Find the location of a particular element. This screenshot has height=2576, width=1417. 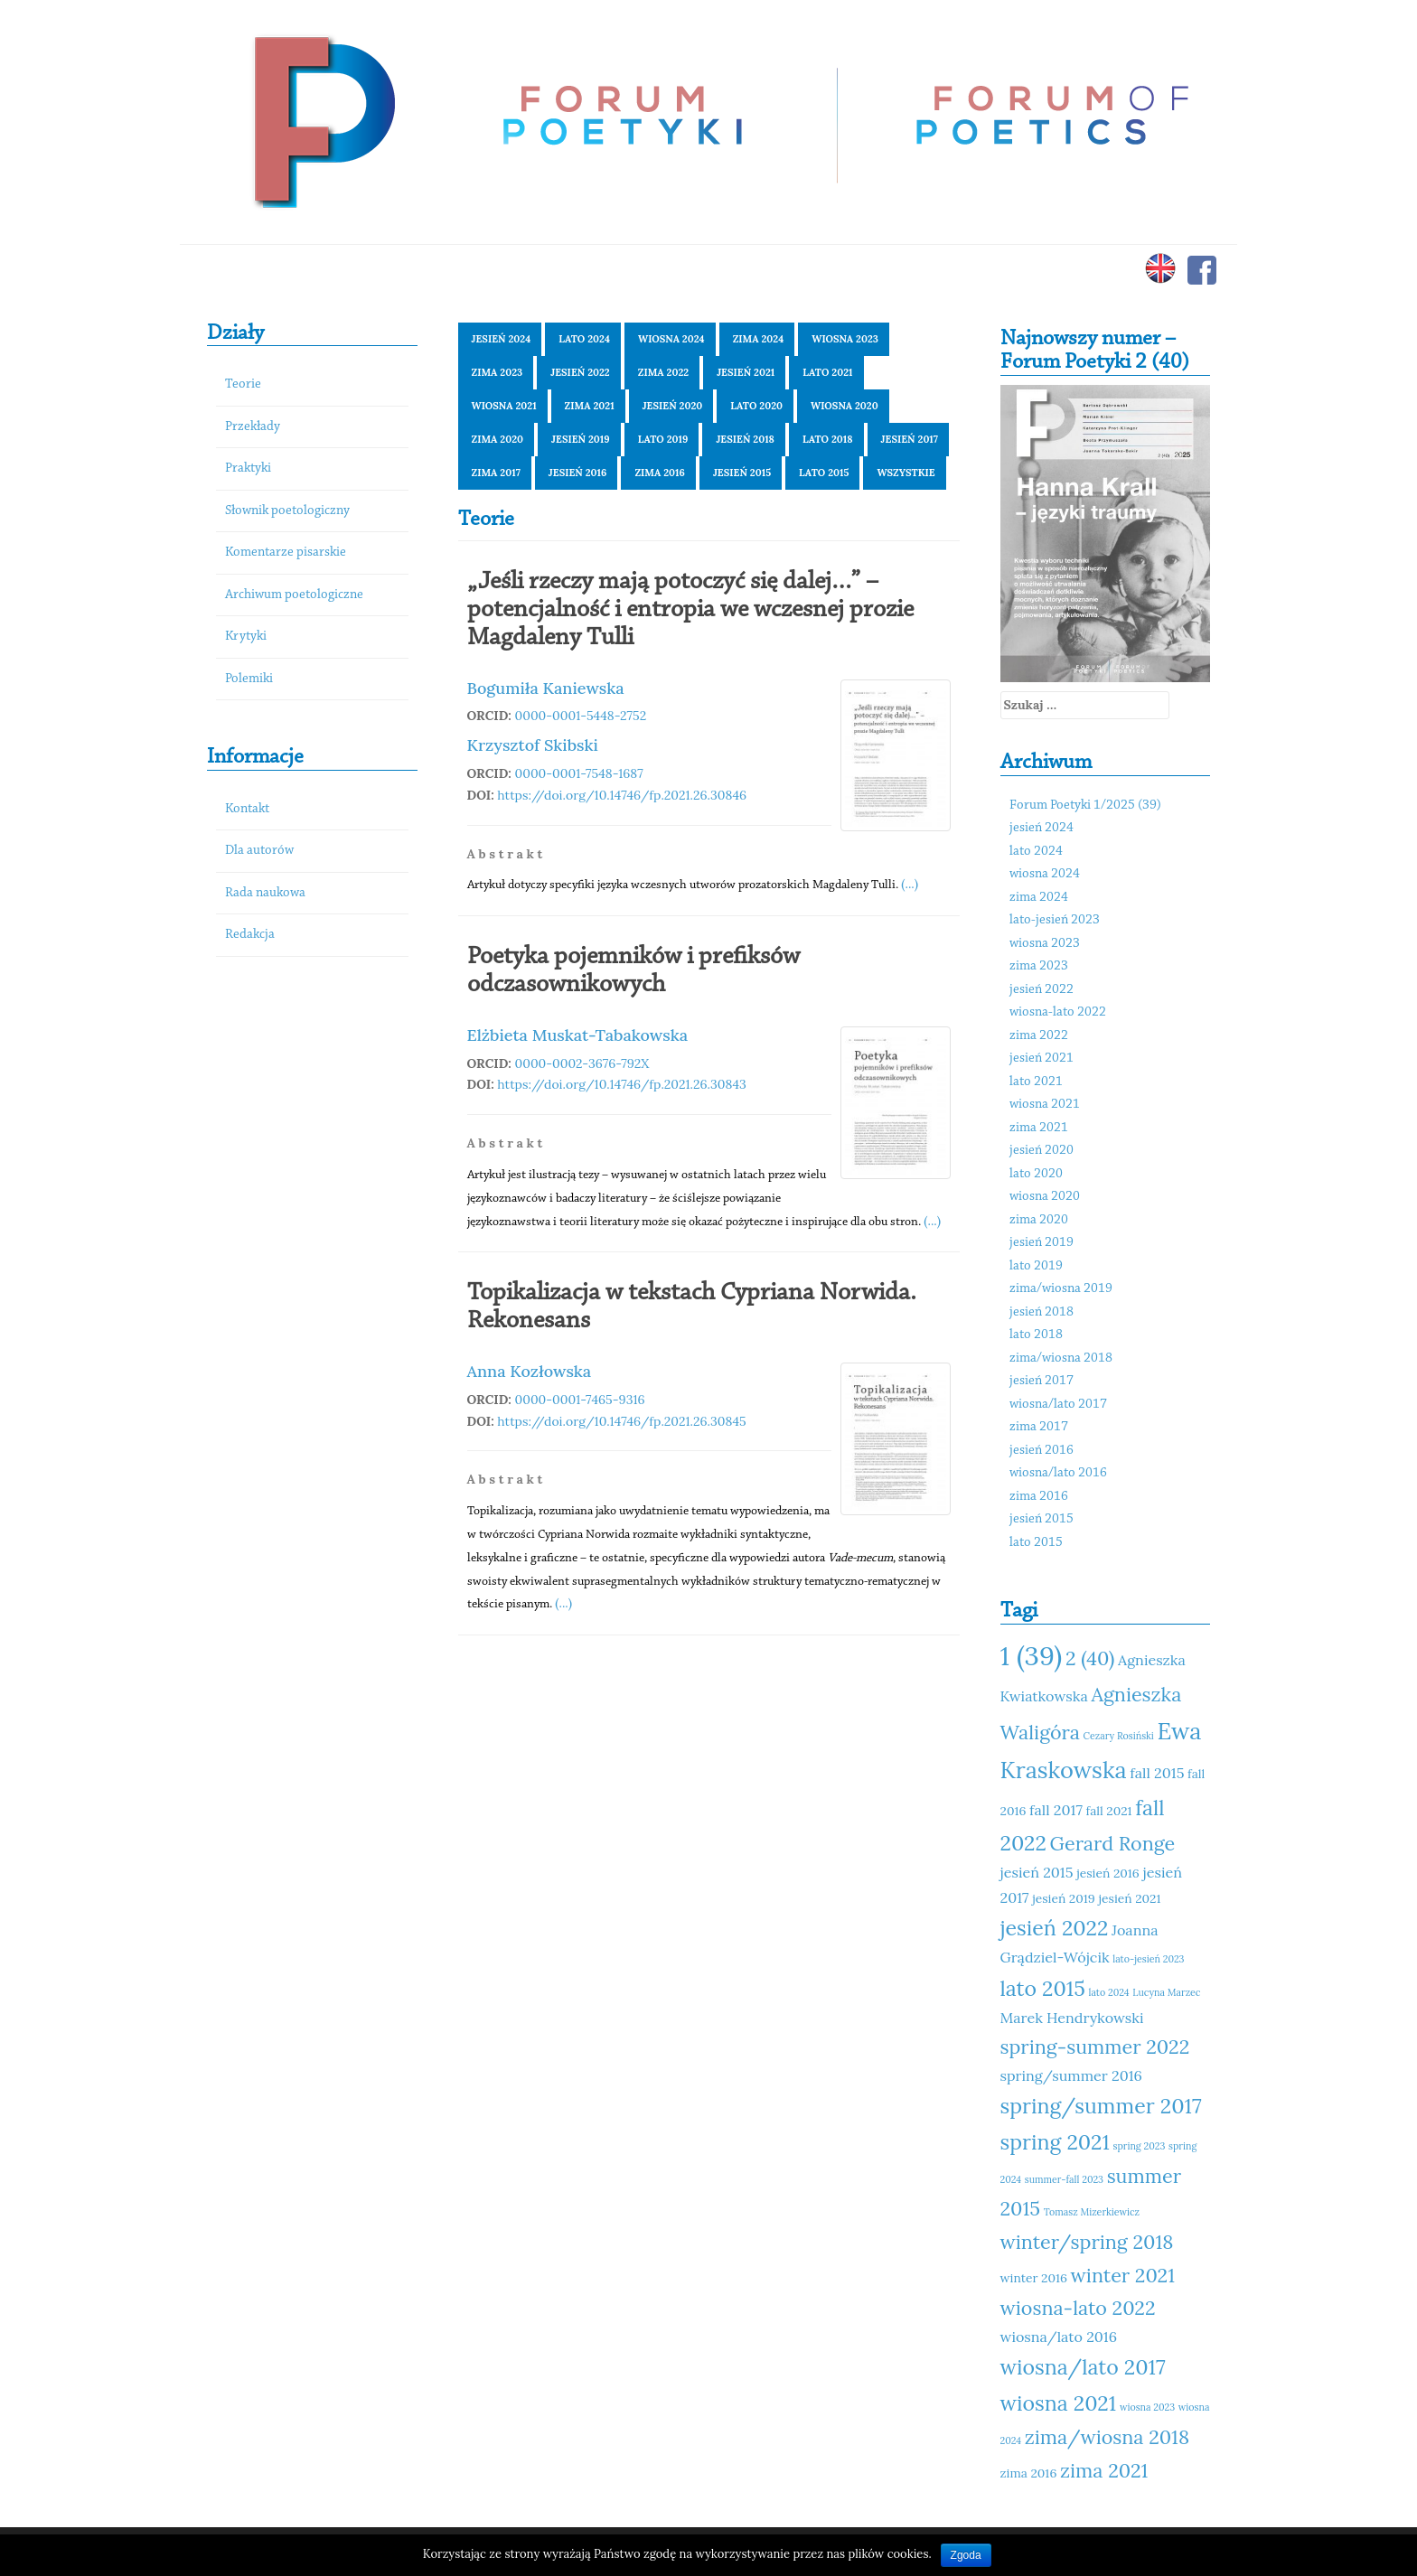

Gerard Ronge [Gerard Ronge (14 elementów)] is located at coordinates (1113, 1843).